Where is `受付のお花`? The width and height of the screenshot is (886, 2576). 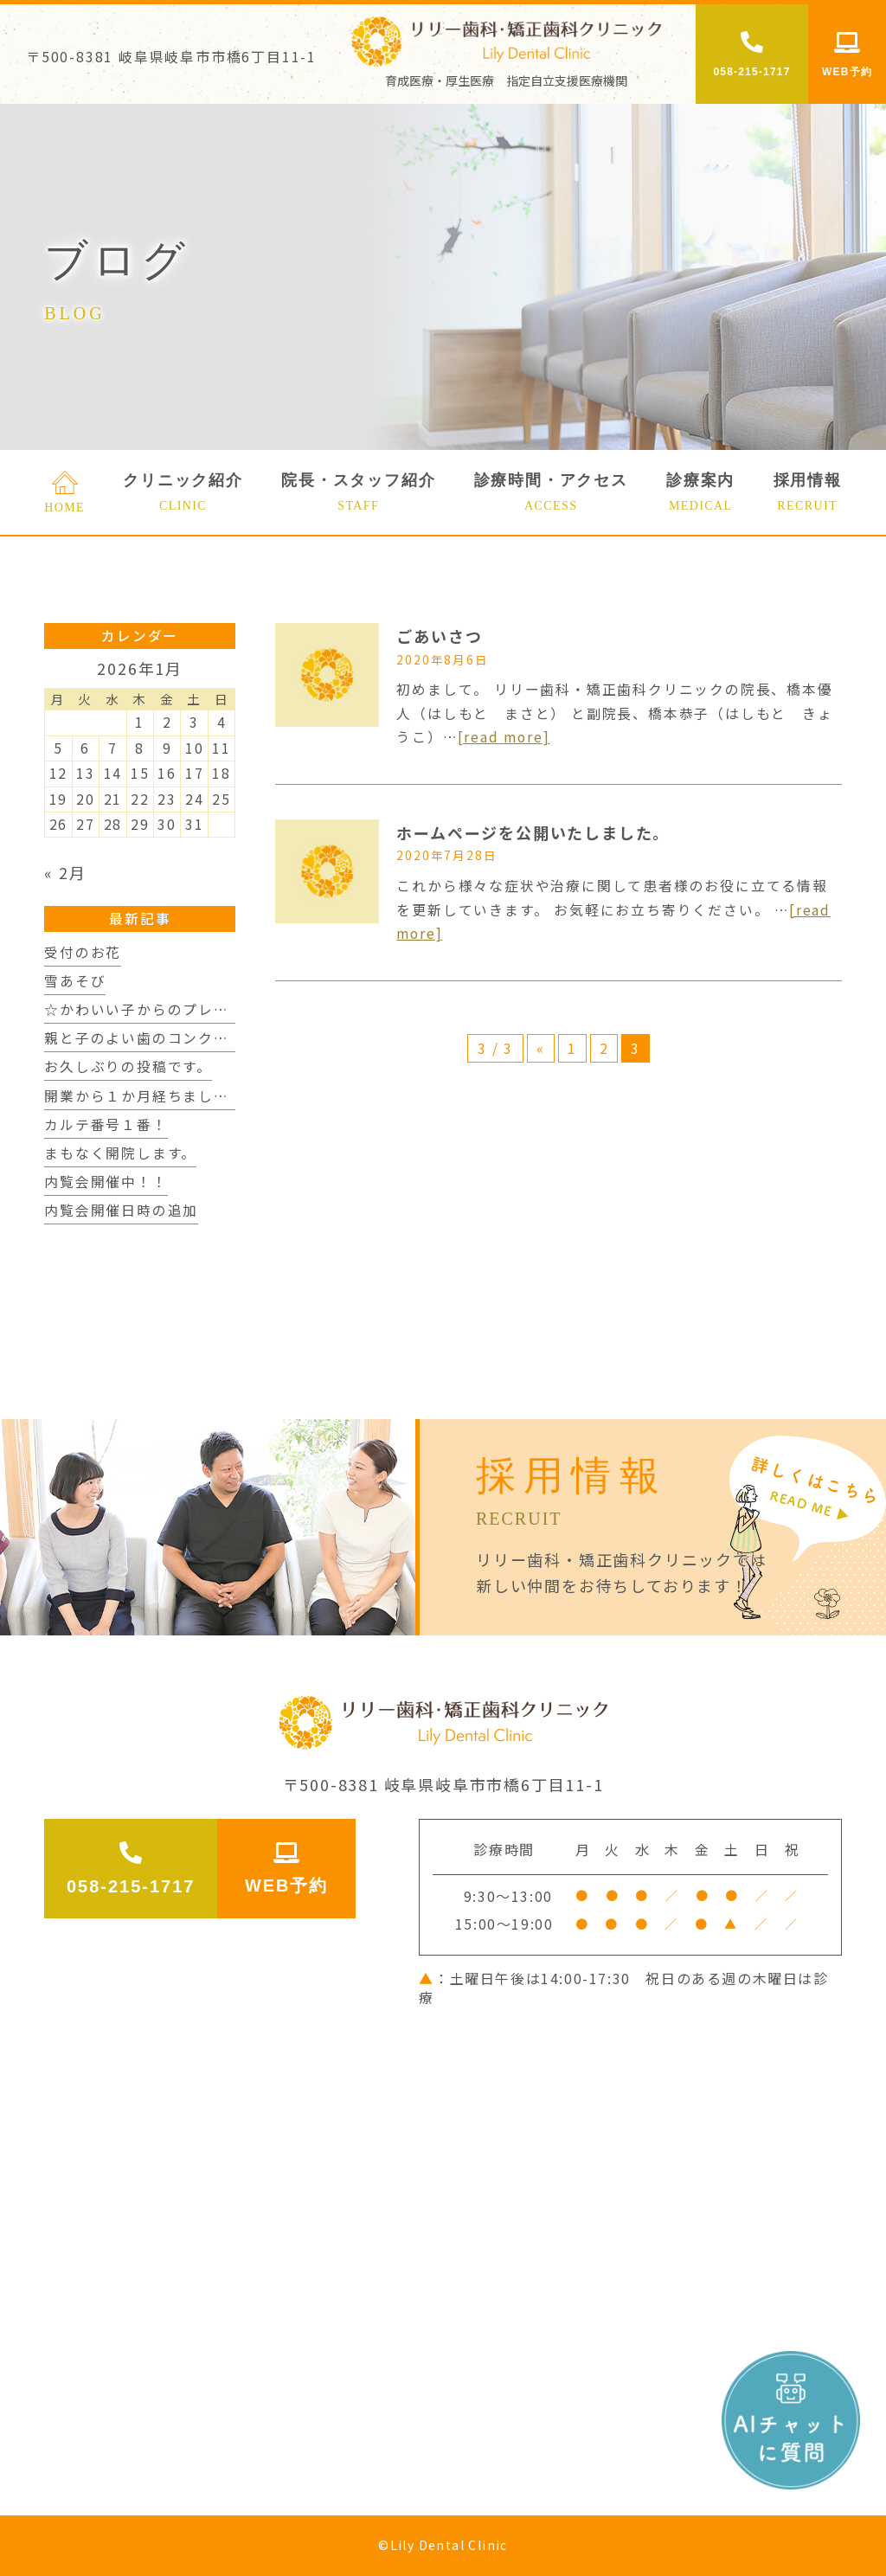 受付のお花 is located at coordinates (82, 952).